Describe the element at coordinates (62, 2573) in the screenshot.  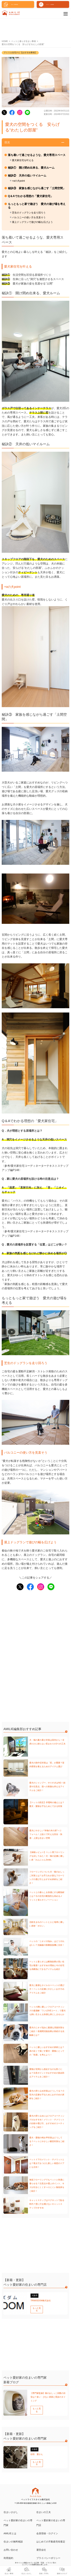
I see `建材カタログ` at that location.